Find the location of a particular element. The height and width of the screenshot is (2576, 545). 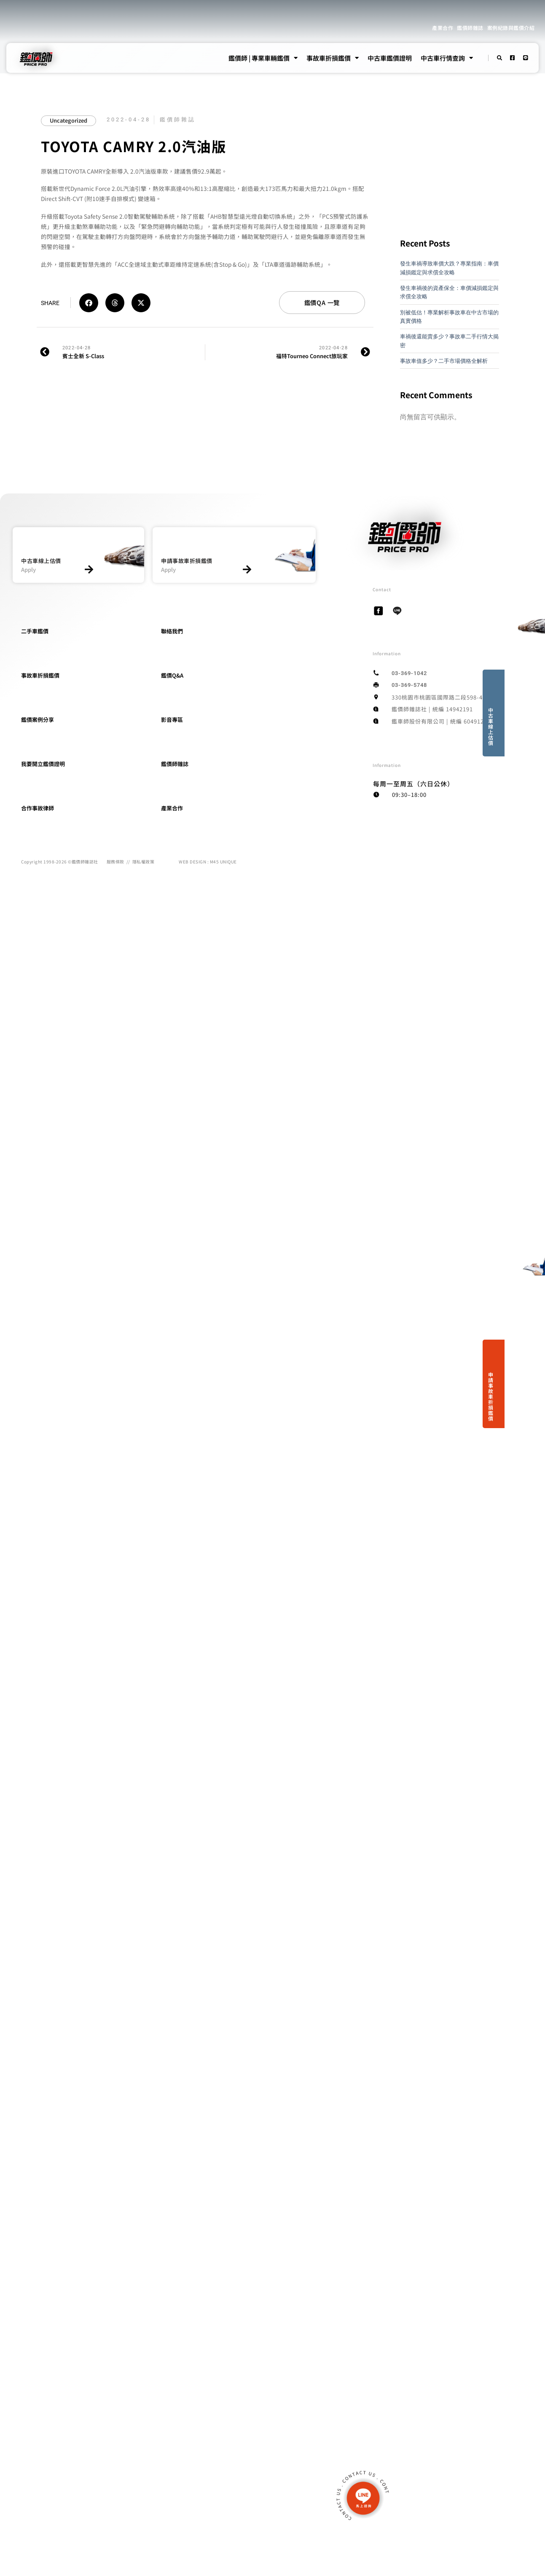

鑑價QA 一覽 is located at coordinates (322, 302).